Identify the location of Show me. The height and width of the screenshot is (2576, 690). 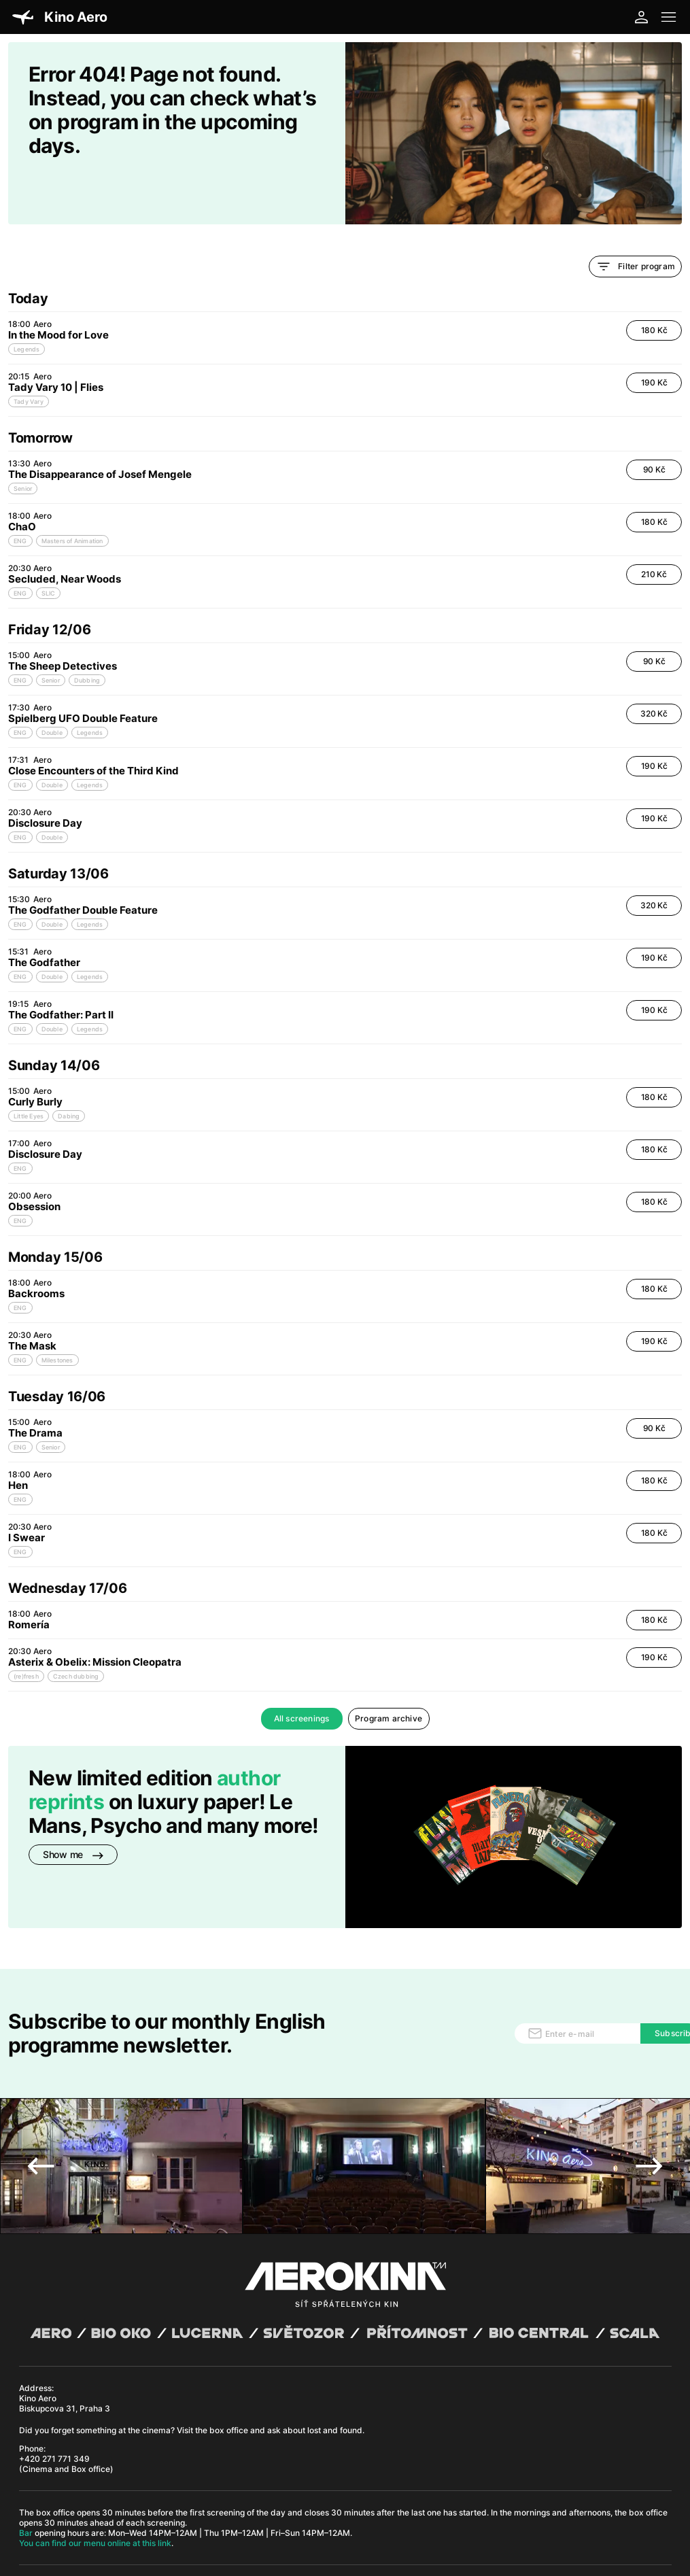
(73, 1808).